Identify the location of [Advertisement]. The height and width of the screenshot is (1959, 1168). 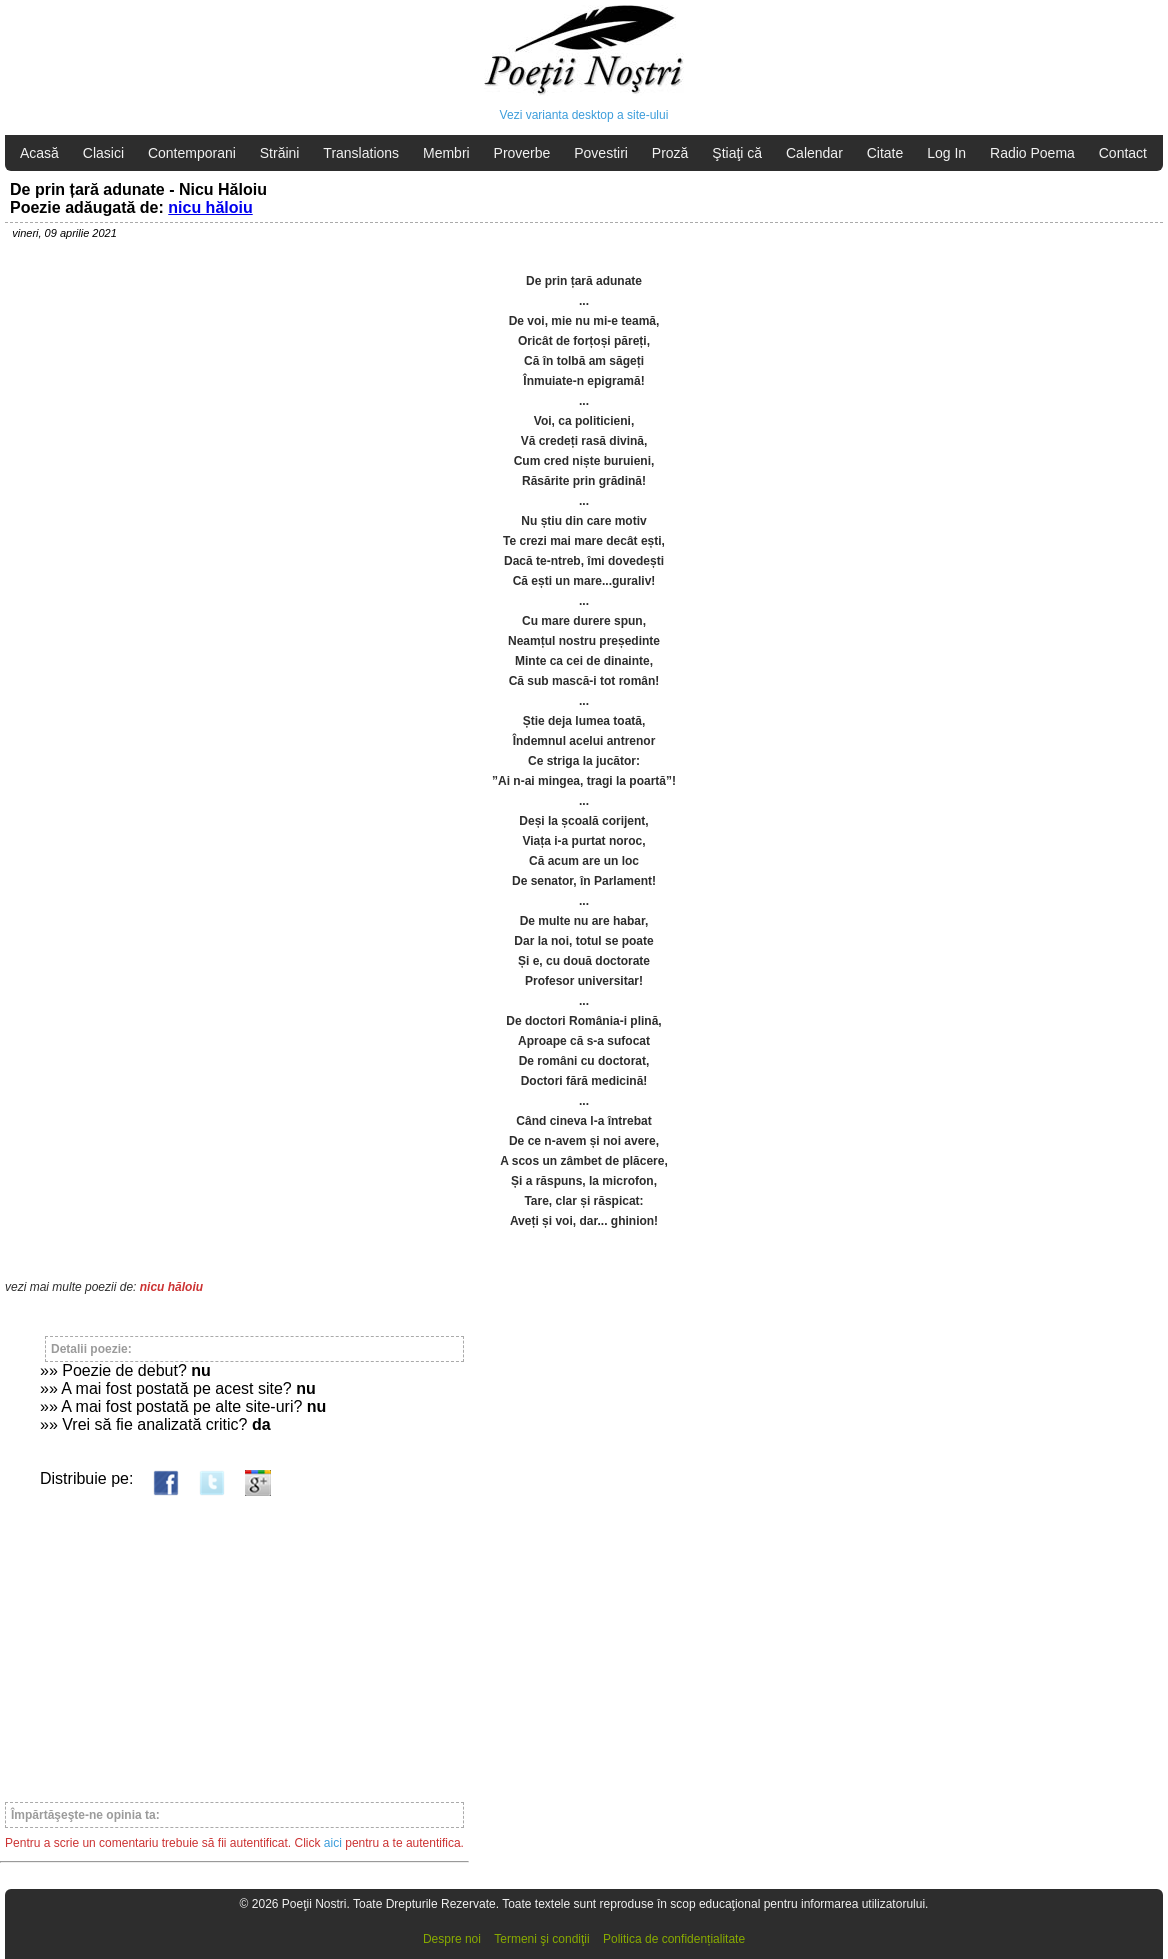
(234, 1640).